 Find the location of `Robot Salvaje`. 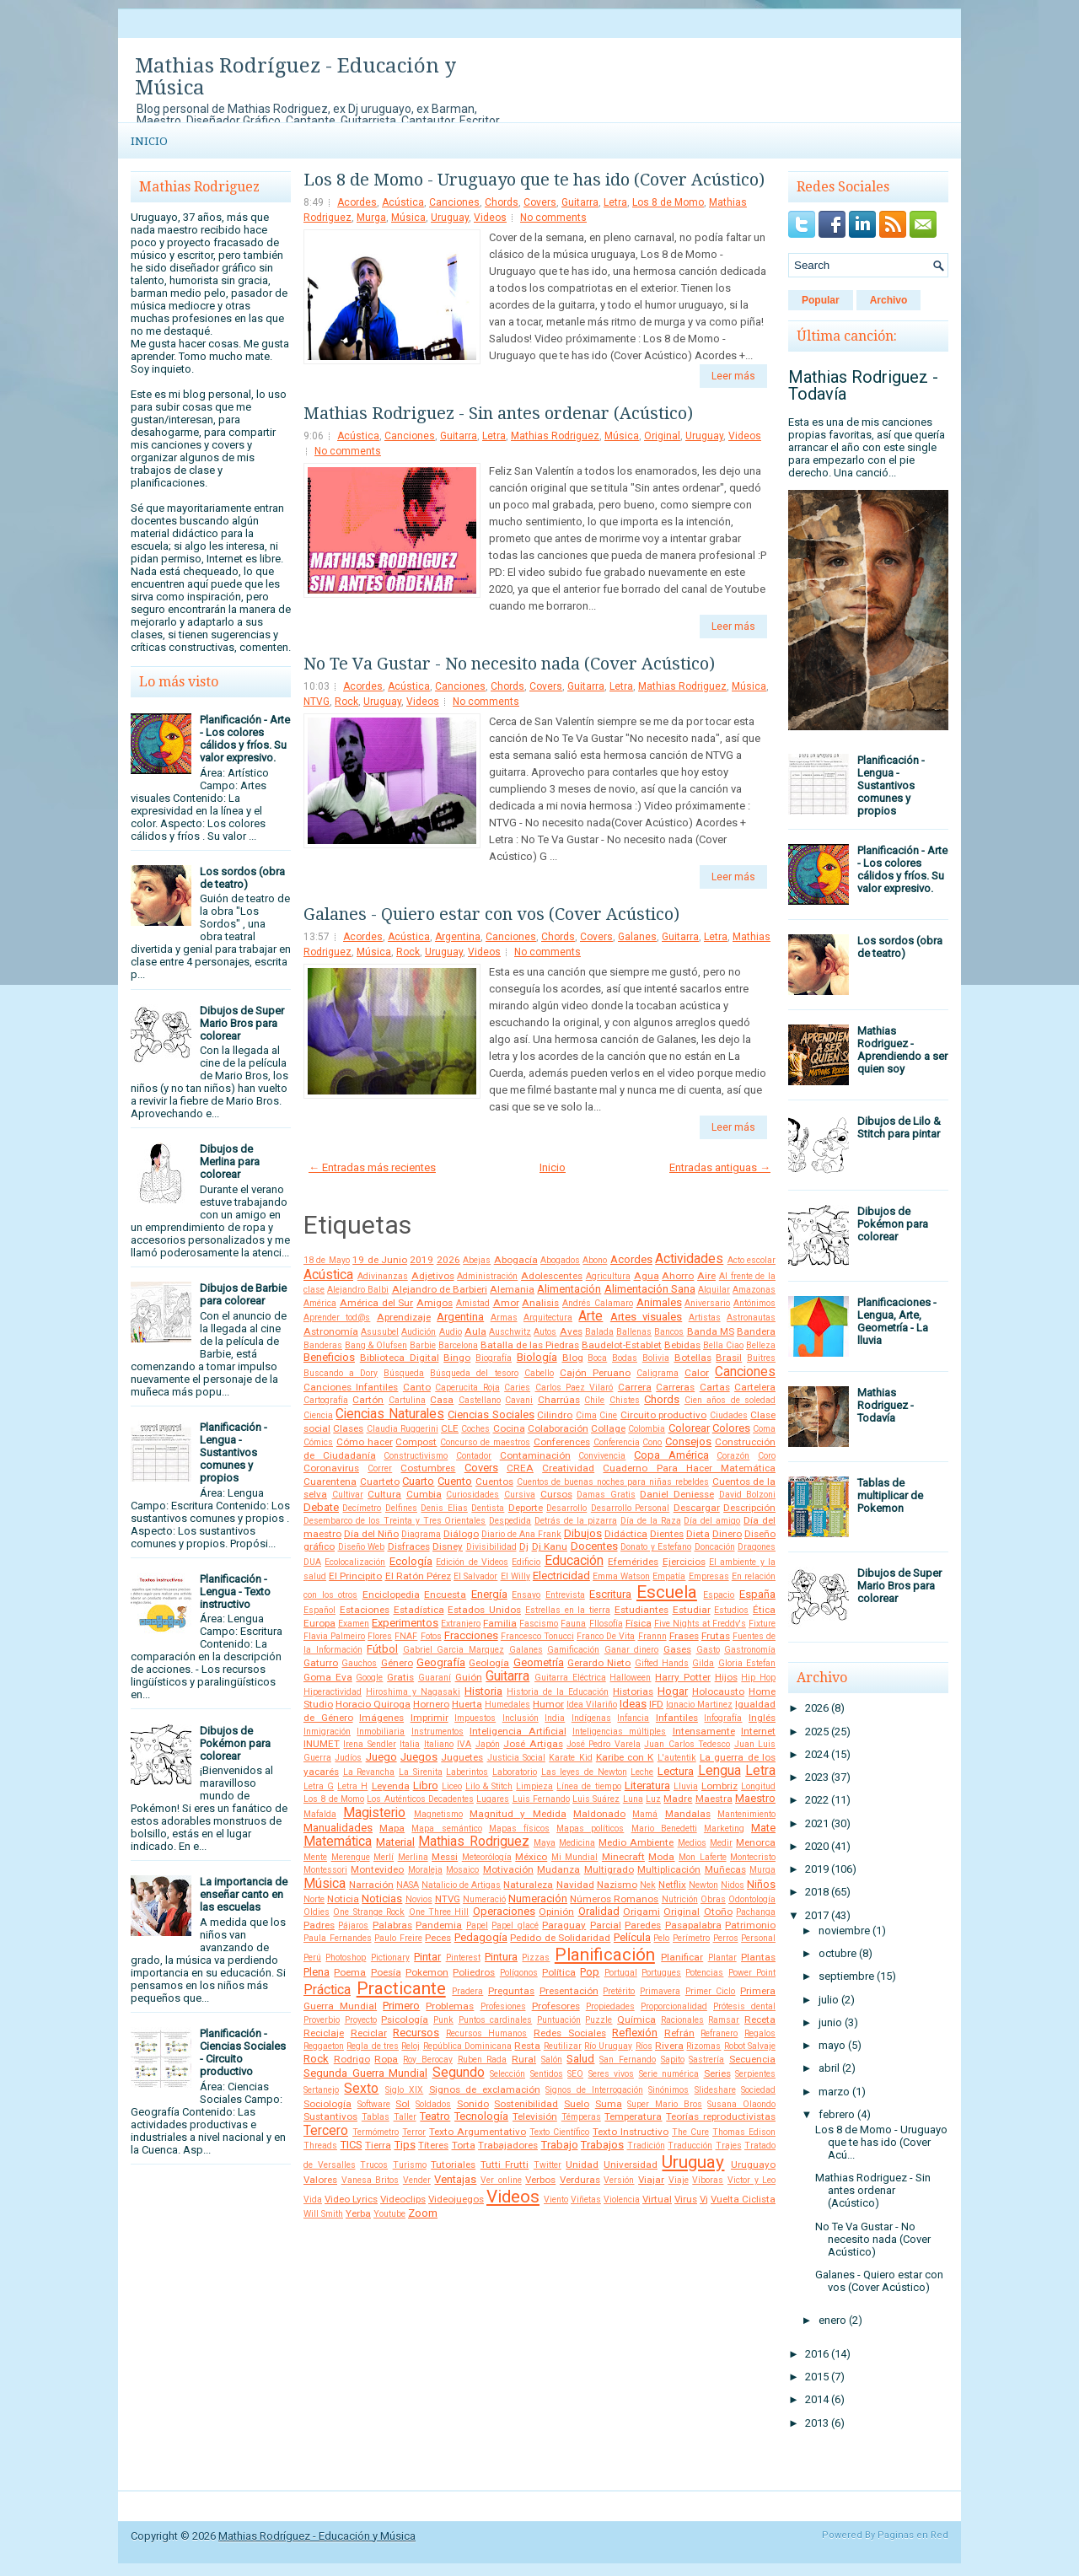

Robot Salvaje is located at coordinates (750, 2046).